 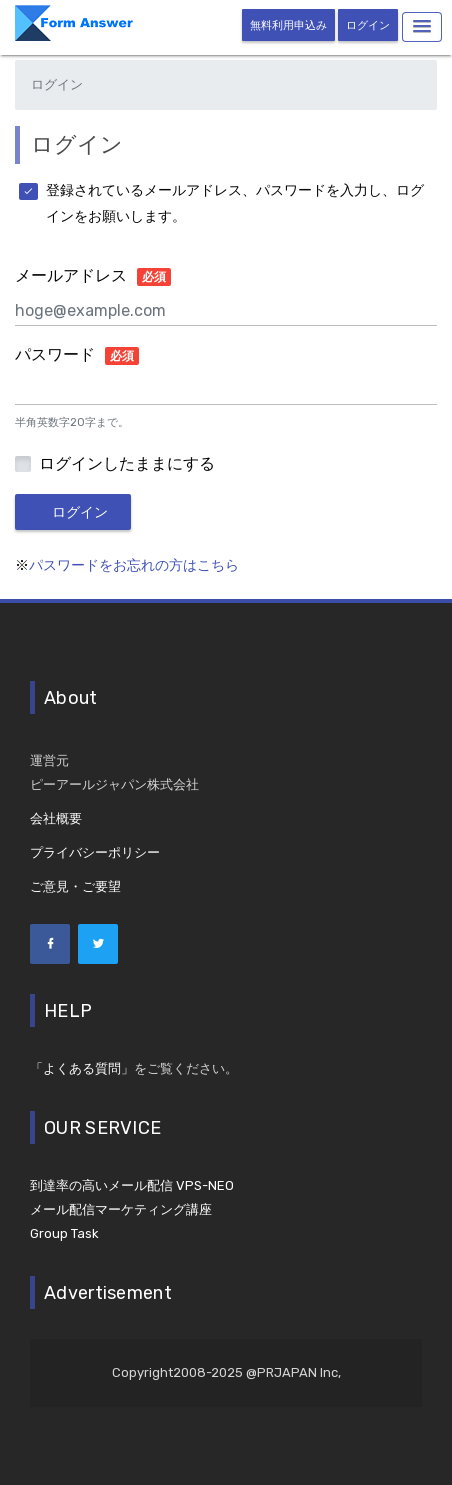 What do you see at coordinates (77, 356) in the screenshot?
I see `パスワード` at bounding box center [77, 356].